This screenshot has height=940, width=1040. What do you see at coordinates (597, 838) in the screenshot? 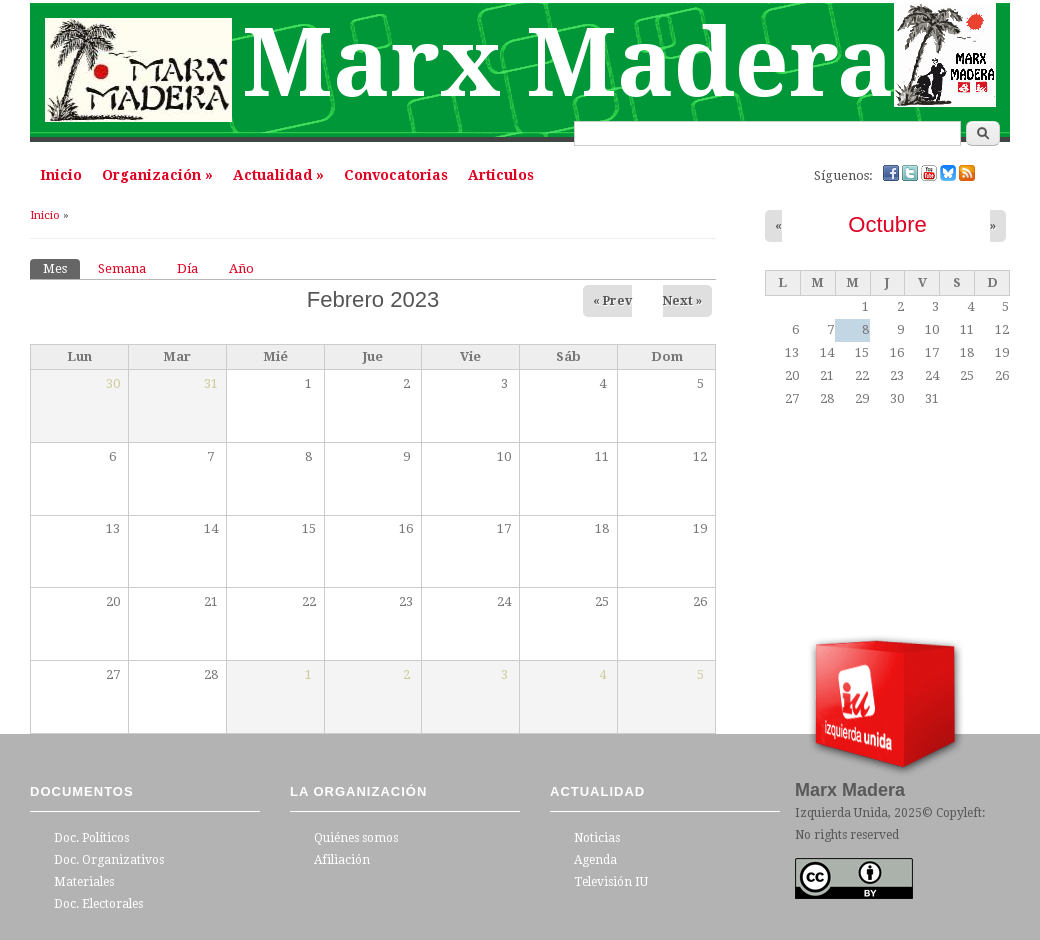
I see `Noticias` at bounding box center [597, 838].